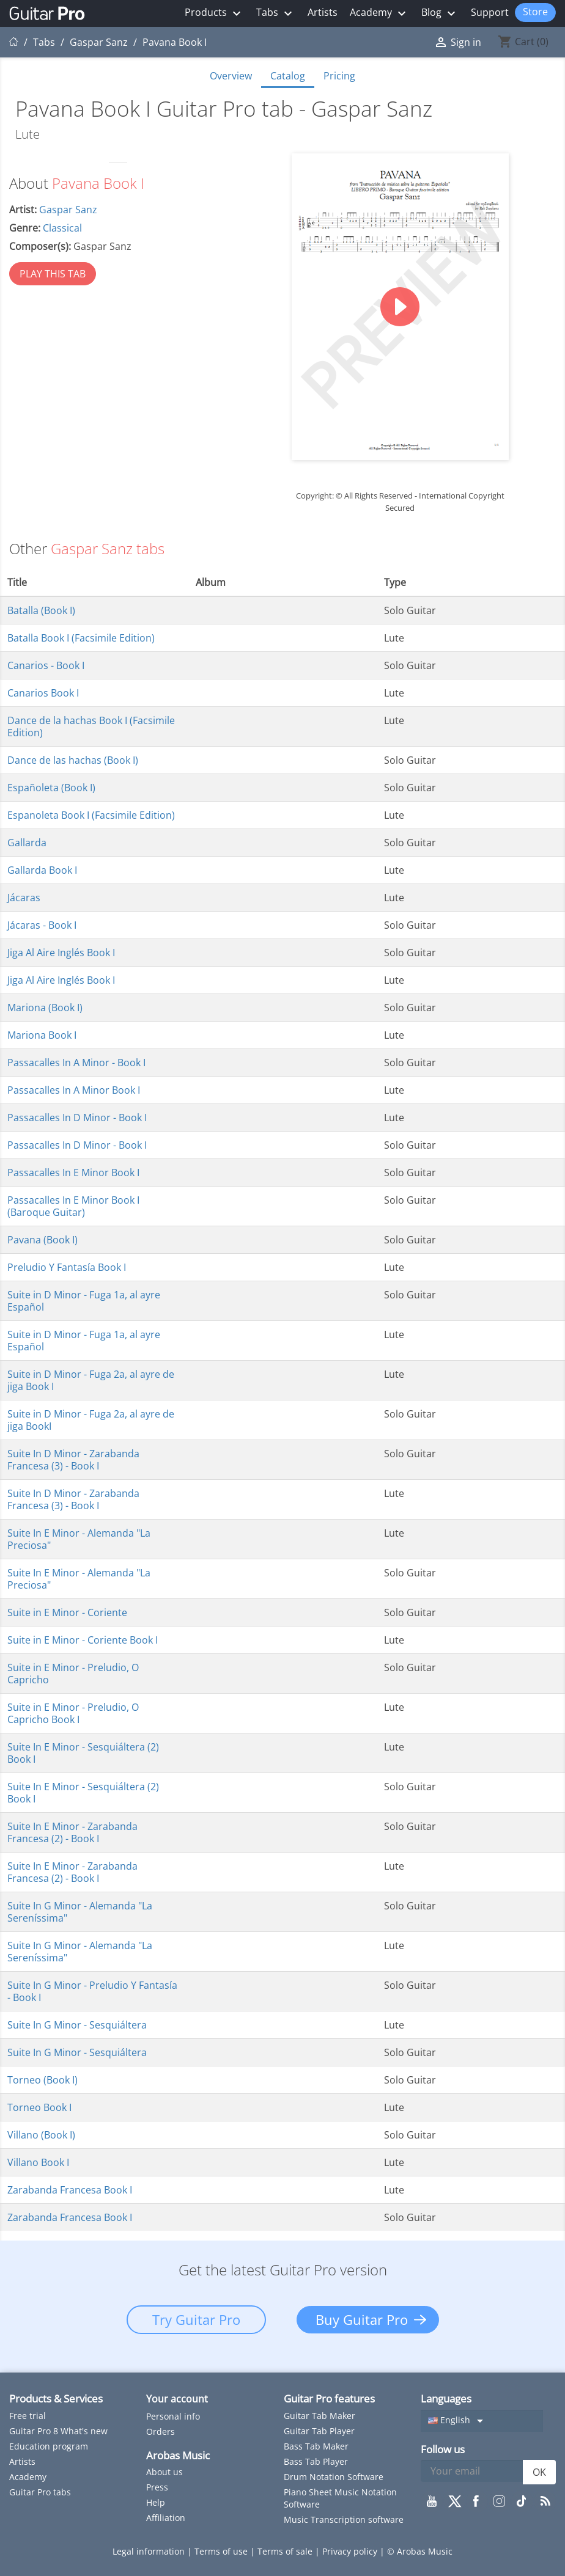 Image resolution: width=565 pixels, height=2576 pixels. What do you see at coordinates (196, 2319) in the screenshot?
I see `Try Guitar Pro` at bounding box center [196, 2319].